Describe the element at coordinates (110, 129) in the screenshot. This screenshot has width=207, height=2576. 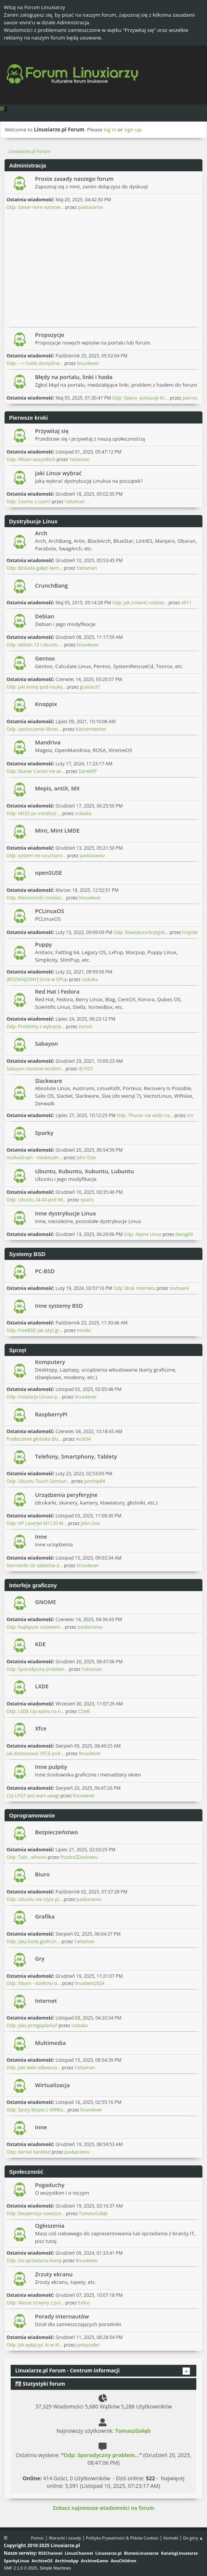
I see `log in` at that location.